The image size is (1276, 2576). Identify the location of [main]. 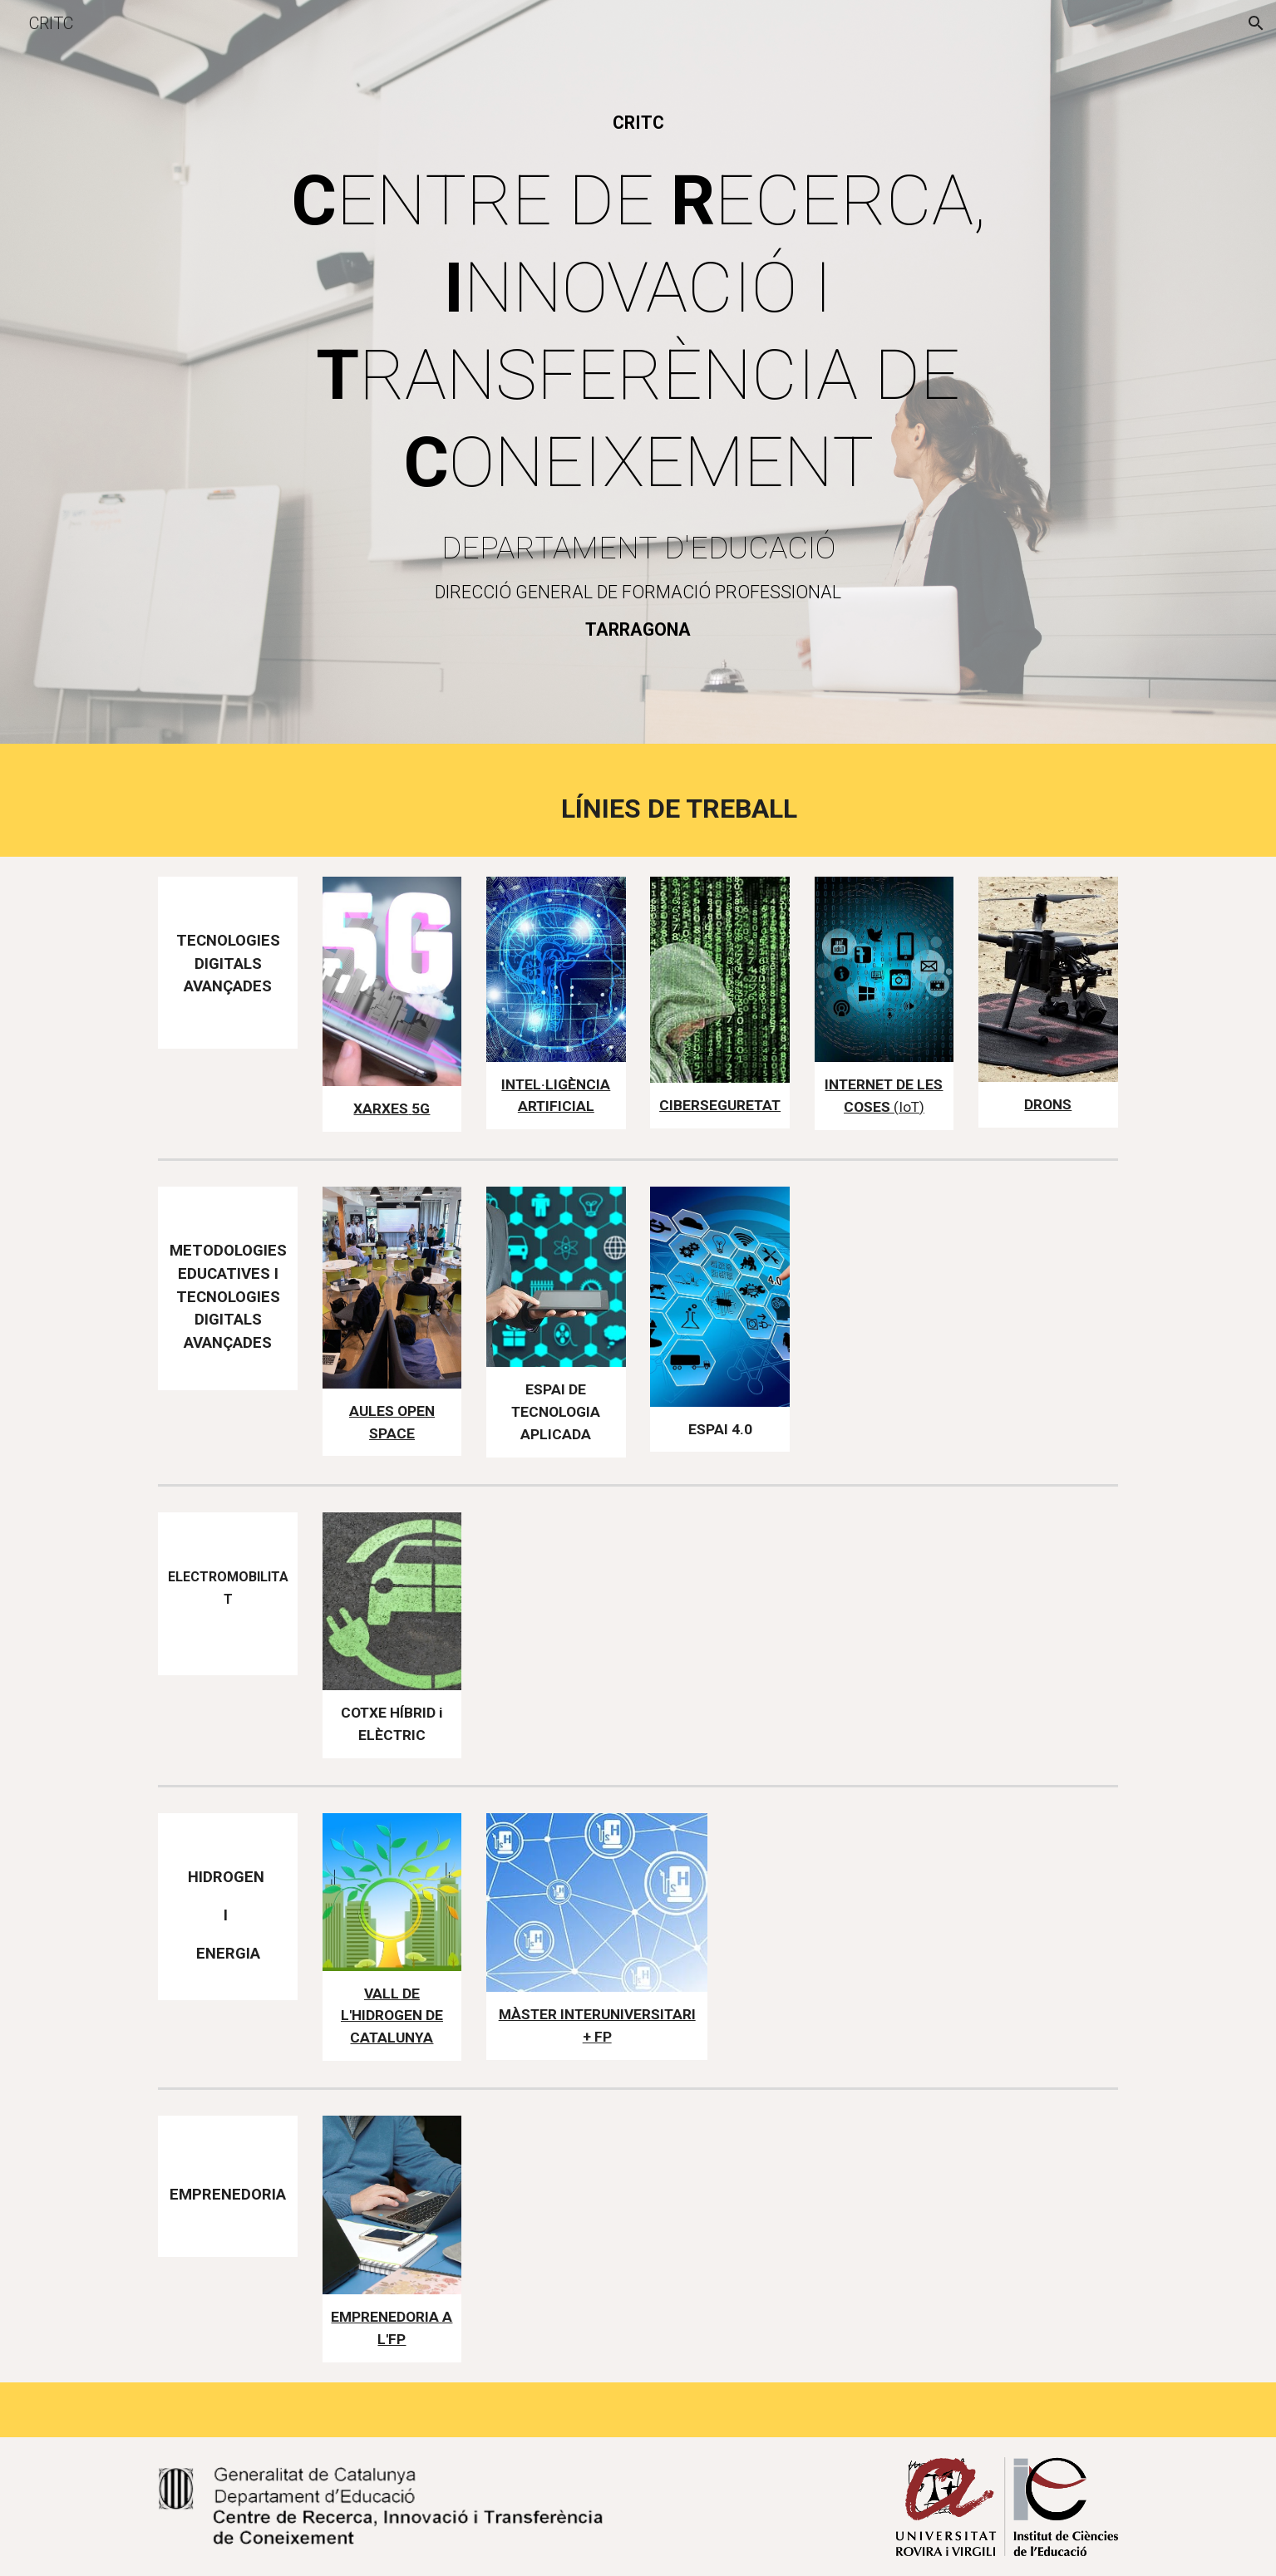
(637, 122).